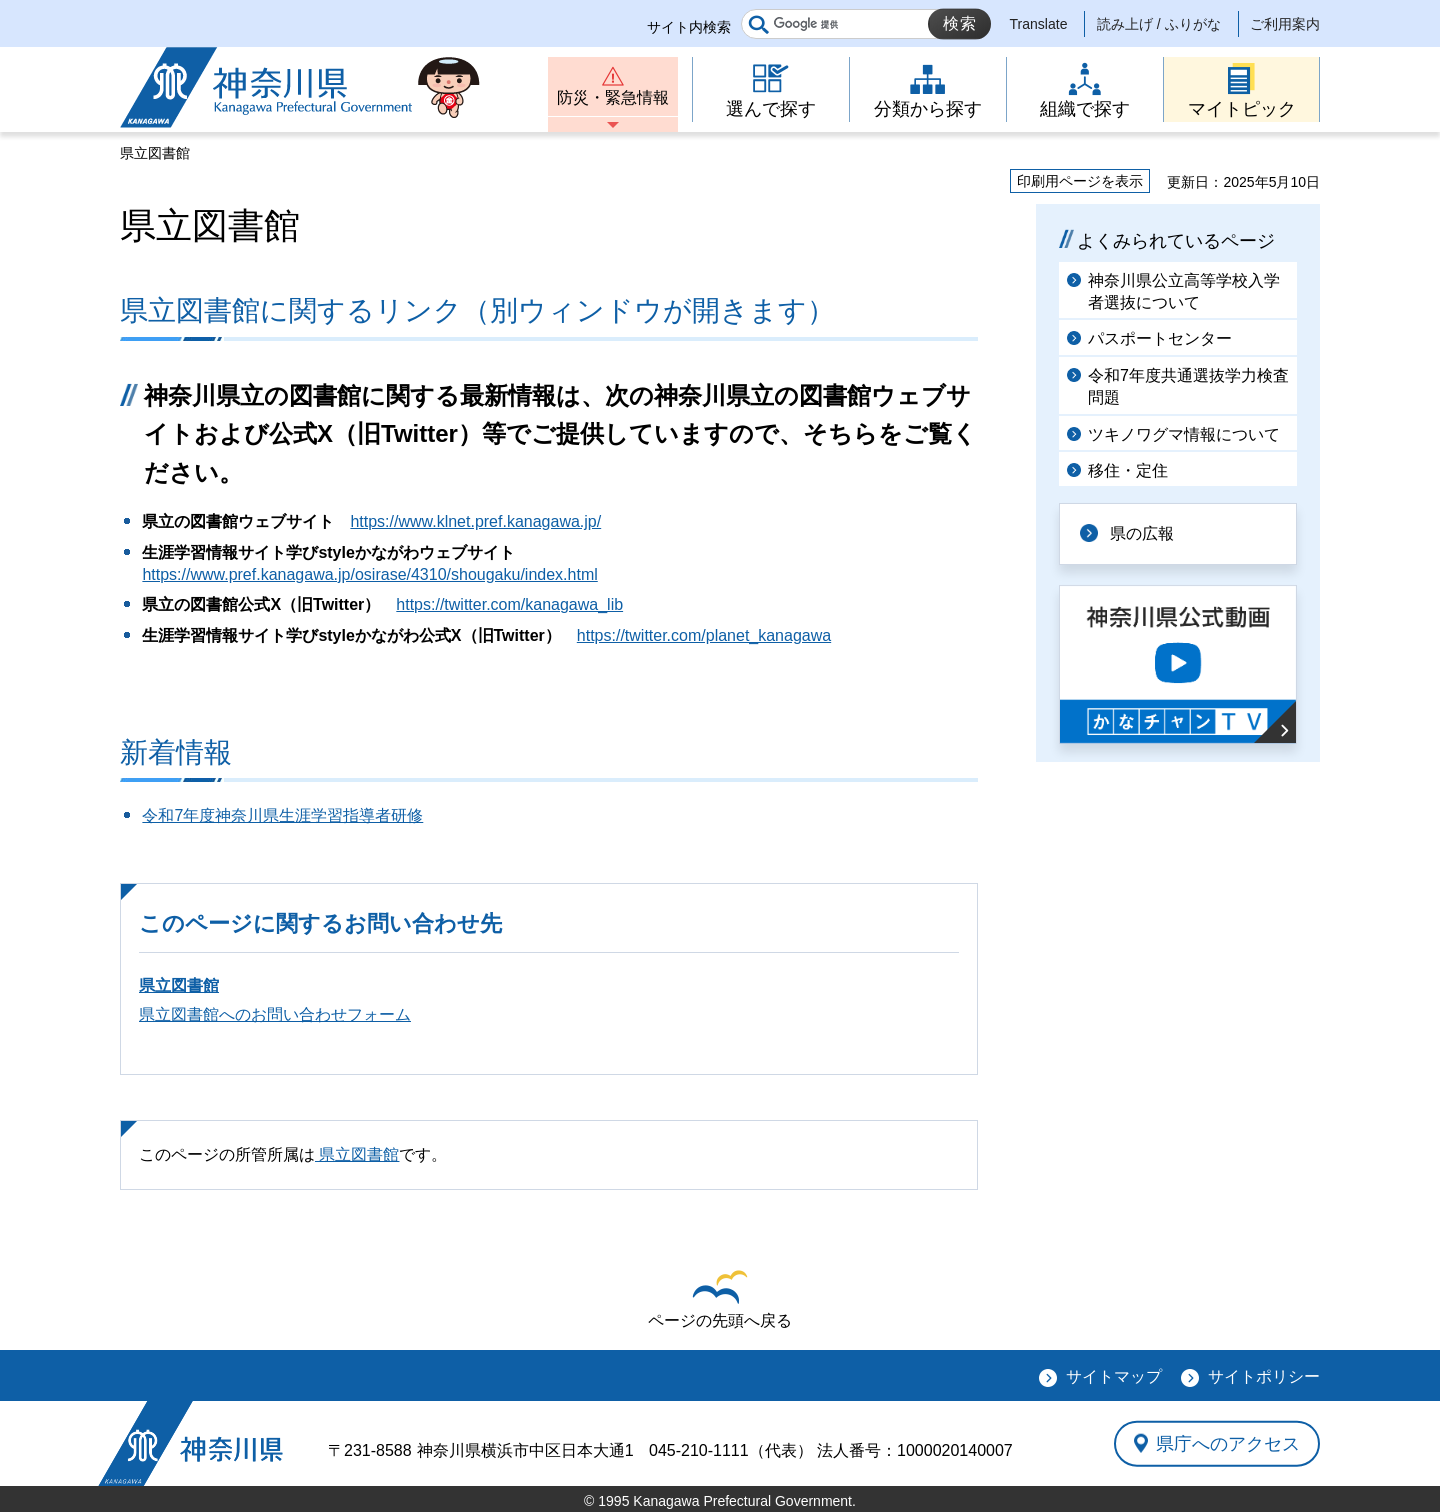 The height and width of the screenshot is (1512, 1440). What do you see at coordinates (1184, 434) in the screenshot?
I see `ツキノワグマ情報について` at bounding box center [1184, 434].